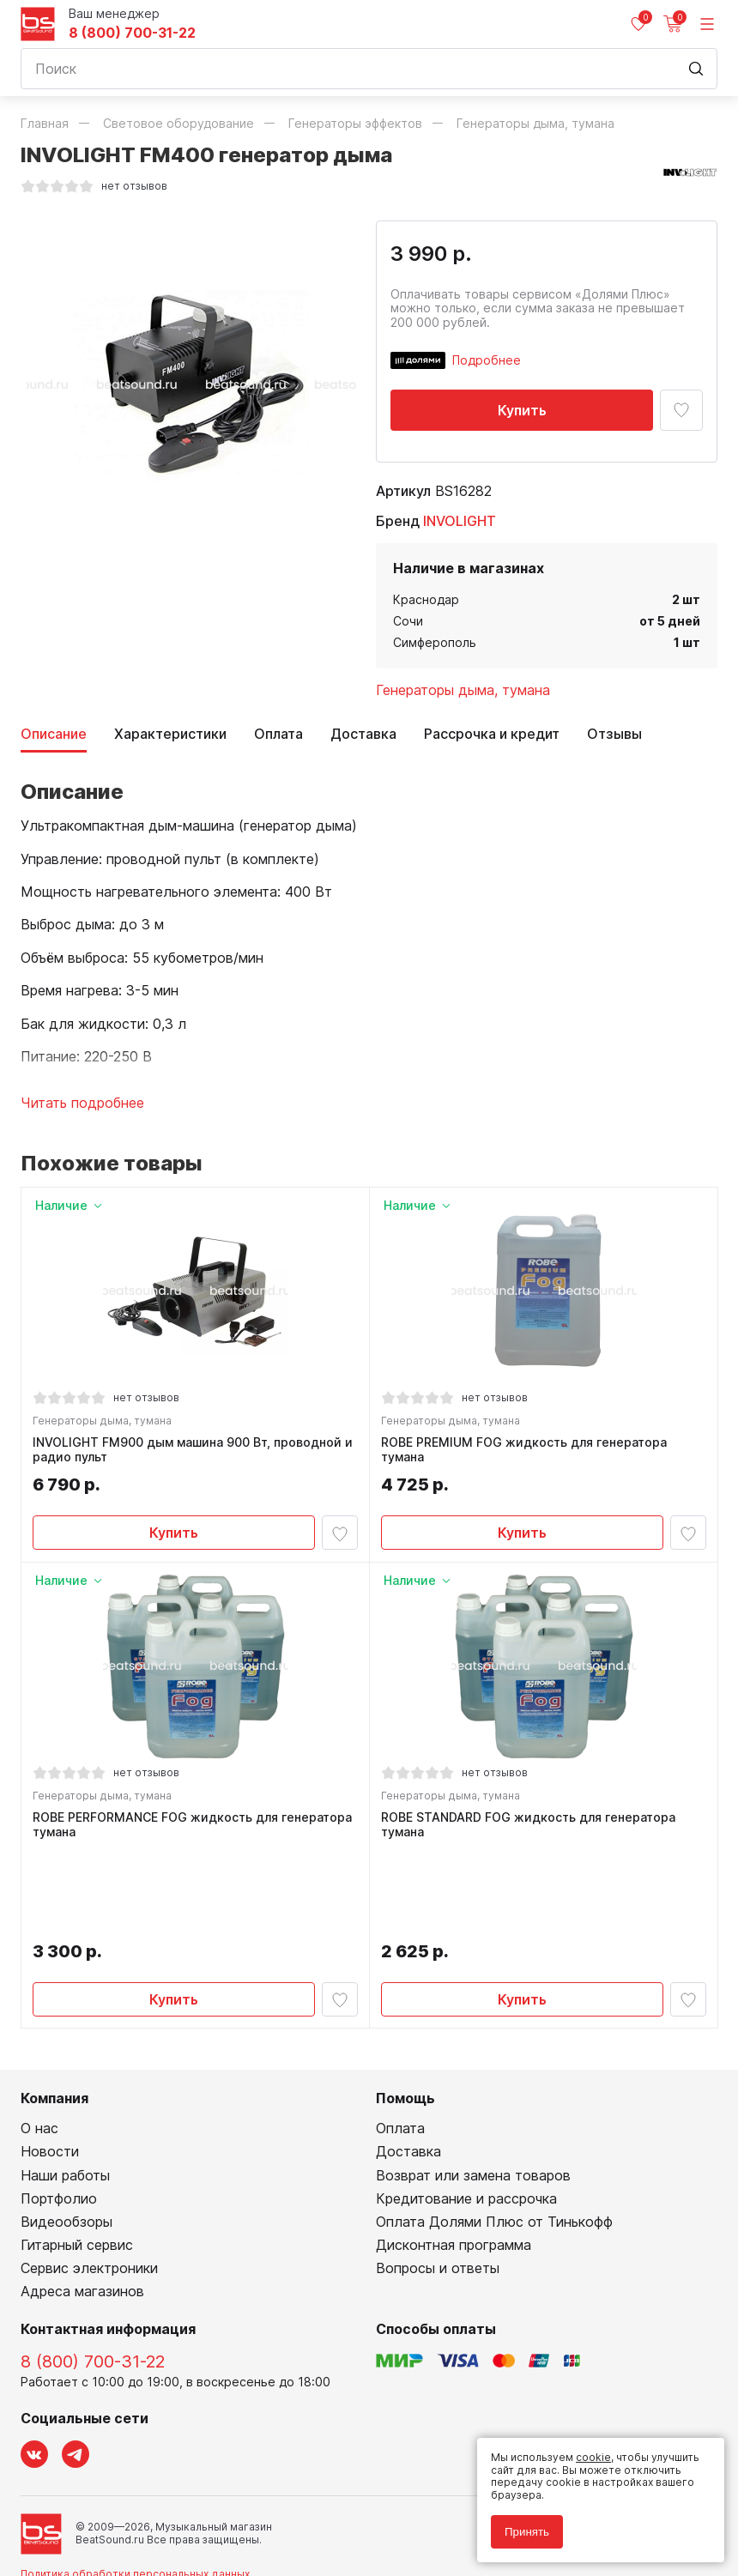  Describe the element at coordinates (426, 599) in the screenshot. I see `Краснодар` at that location.